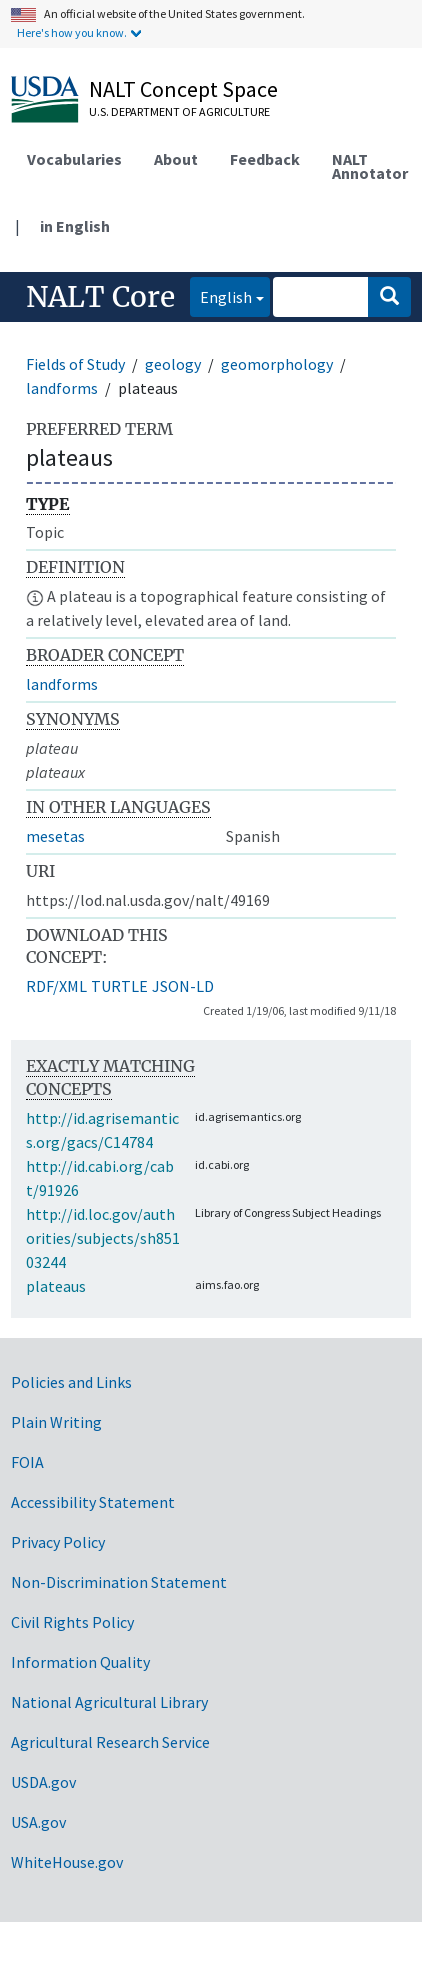  Describe the element at coordinates (103, 1238) in the screenshot. I see `http://id.loc.gov/authorities/subjects/sh85103244` at that location.